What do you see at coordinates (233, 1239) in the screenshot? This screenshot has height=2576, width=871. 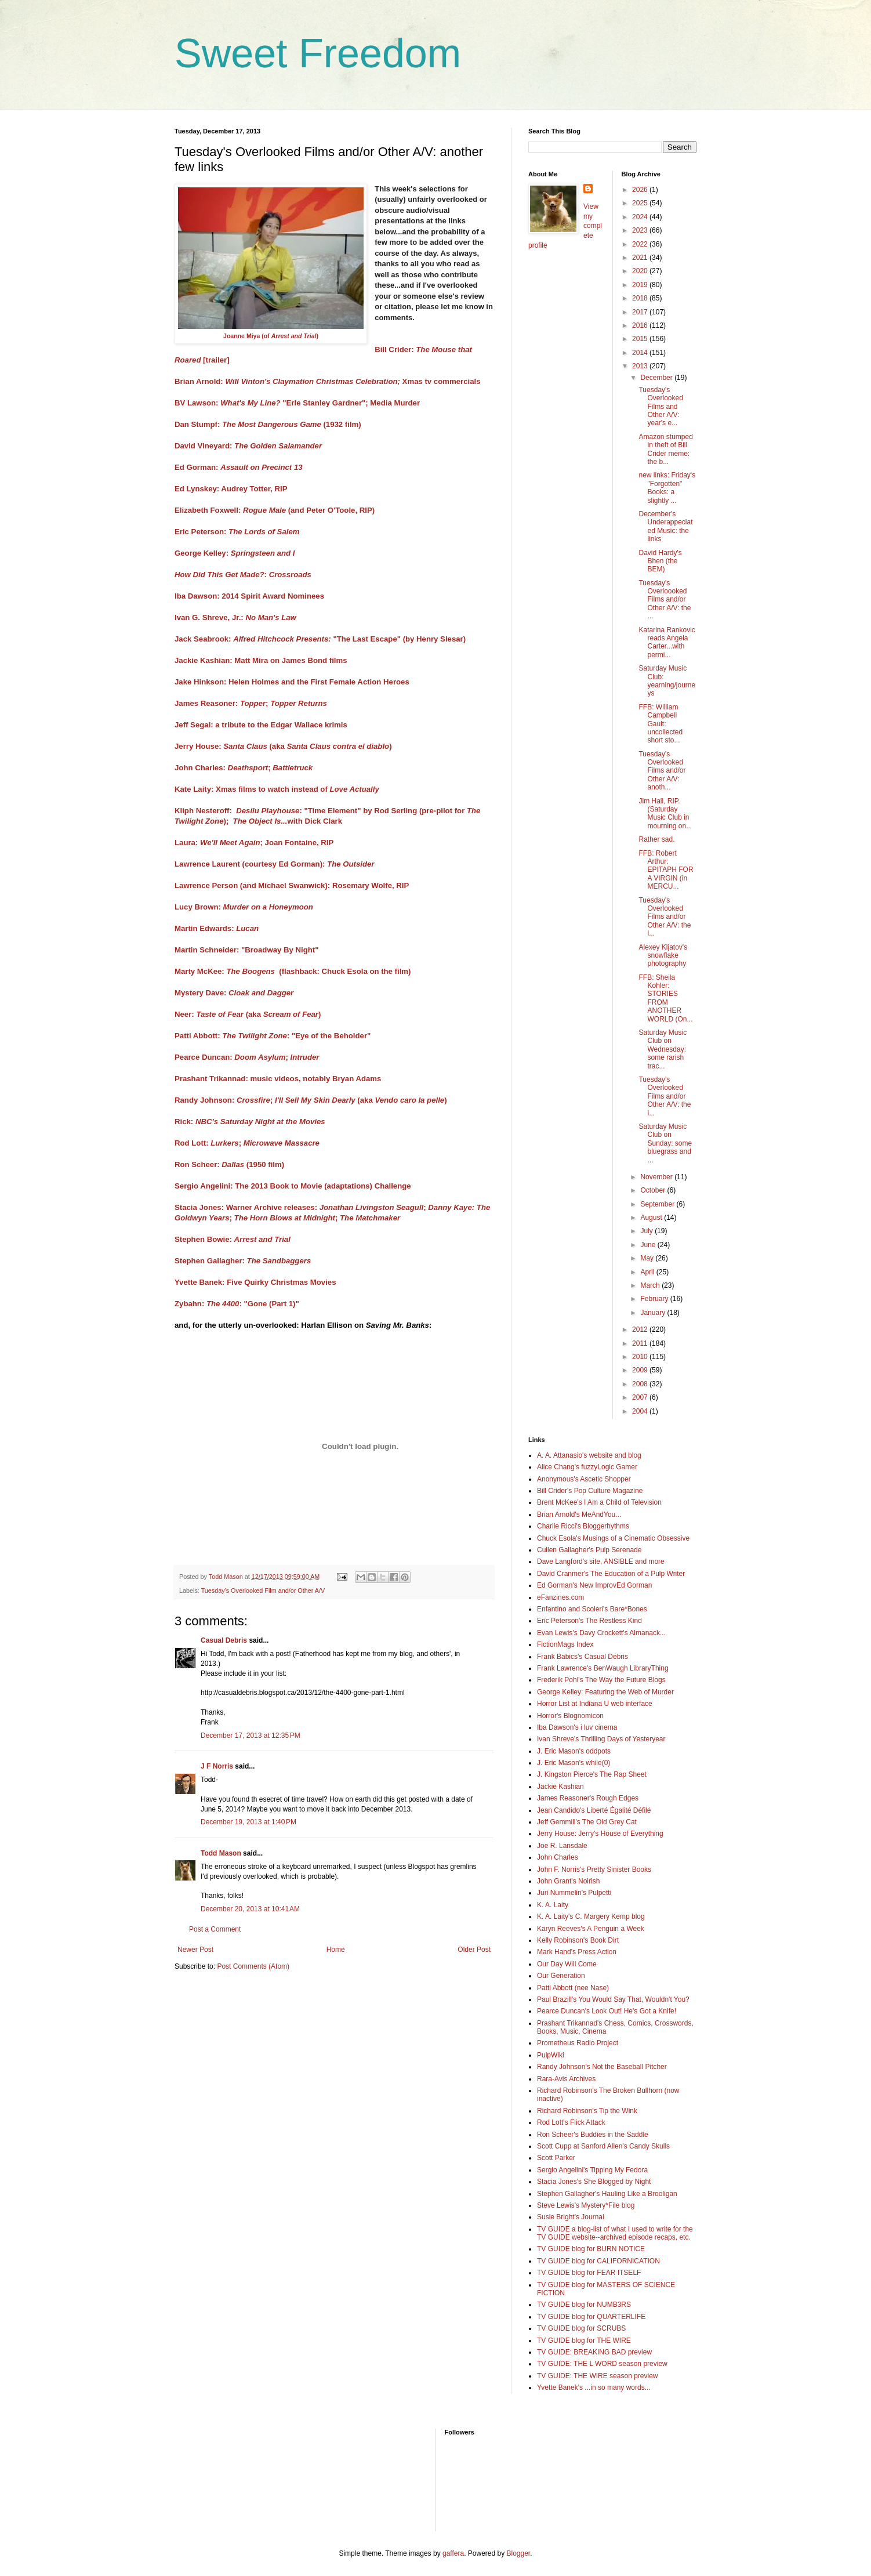 I see `Stephen Bowie:` at bounding box center [233, 1239].